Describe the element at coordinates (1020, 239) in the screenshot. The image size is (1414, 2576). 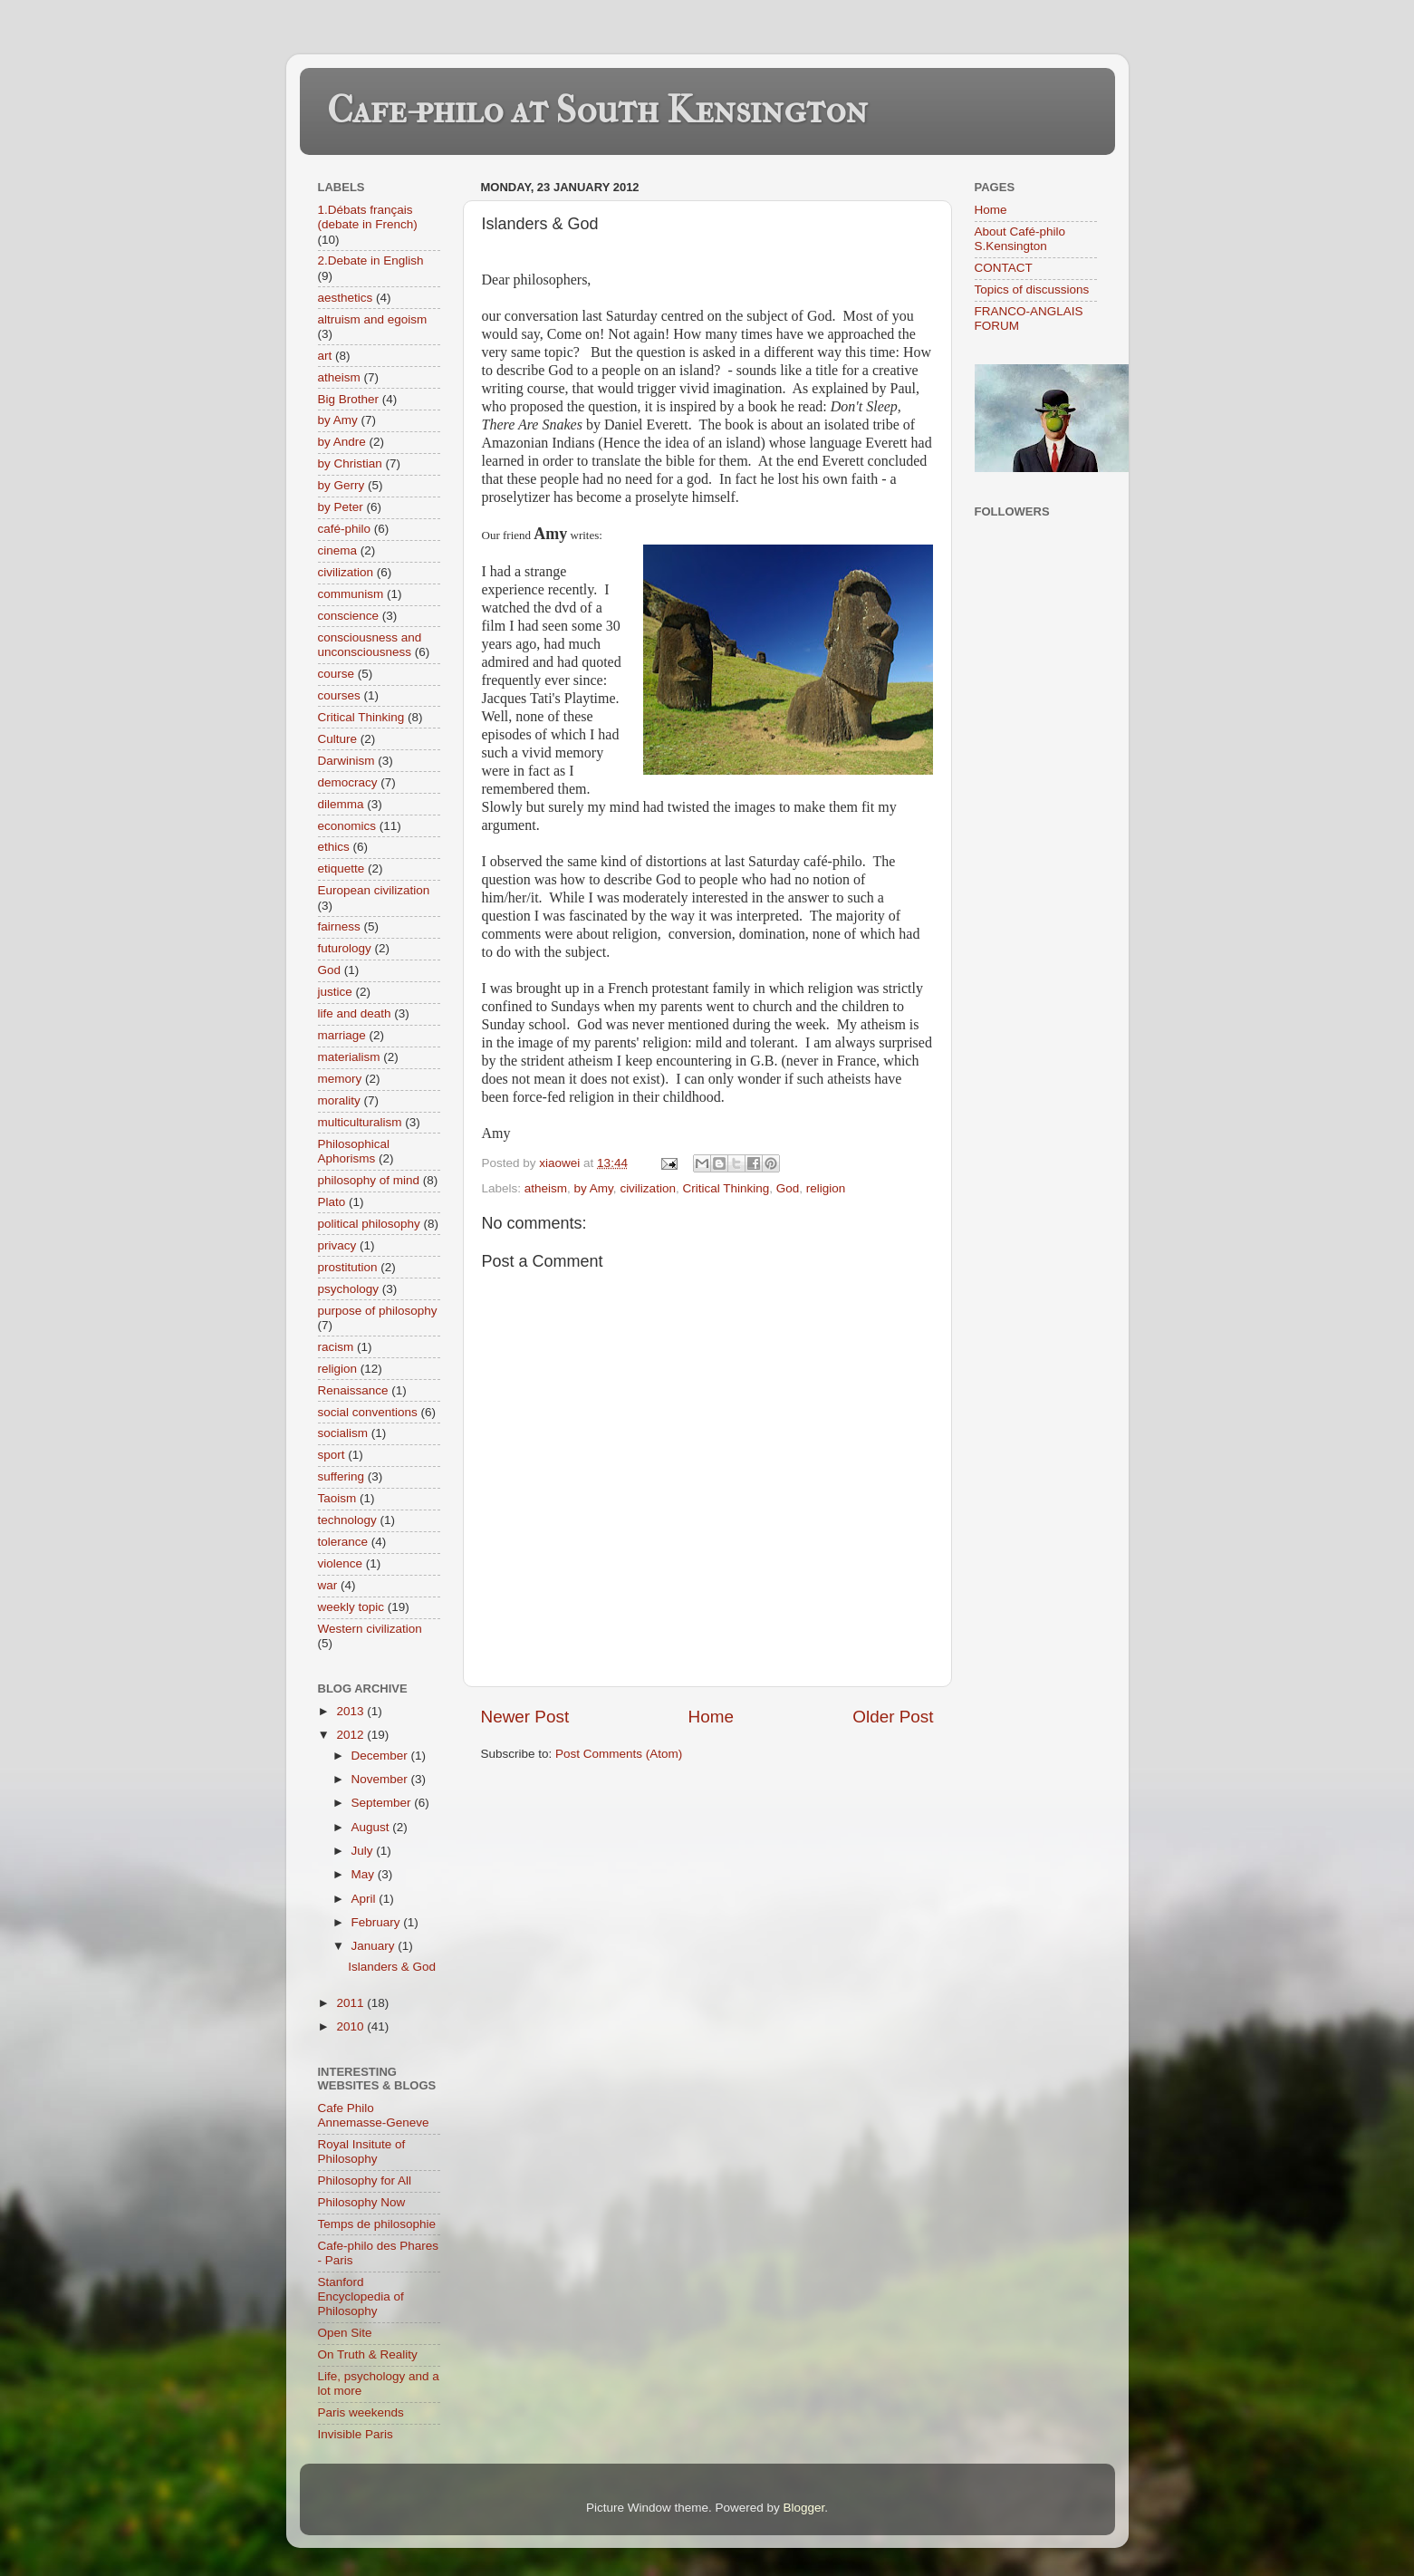
I see `About Café-philo S.Kensington` at that location.